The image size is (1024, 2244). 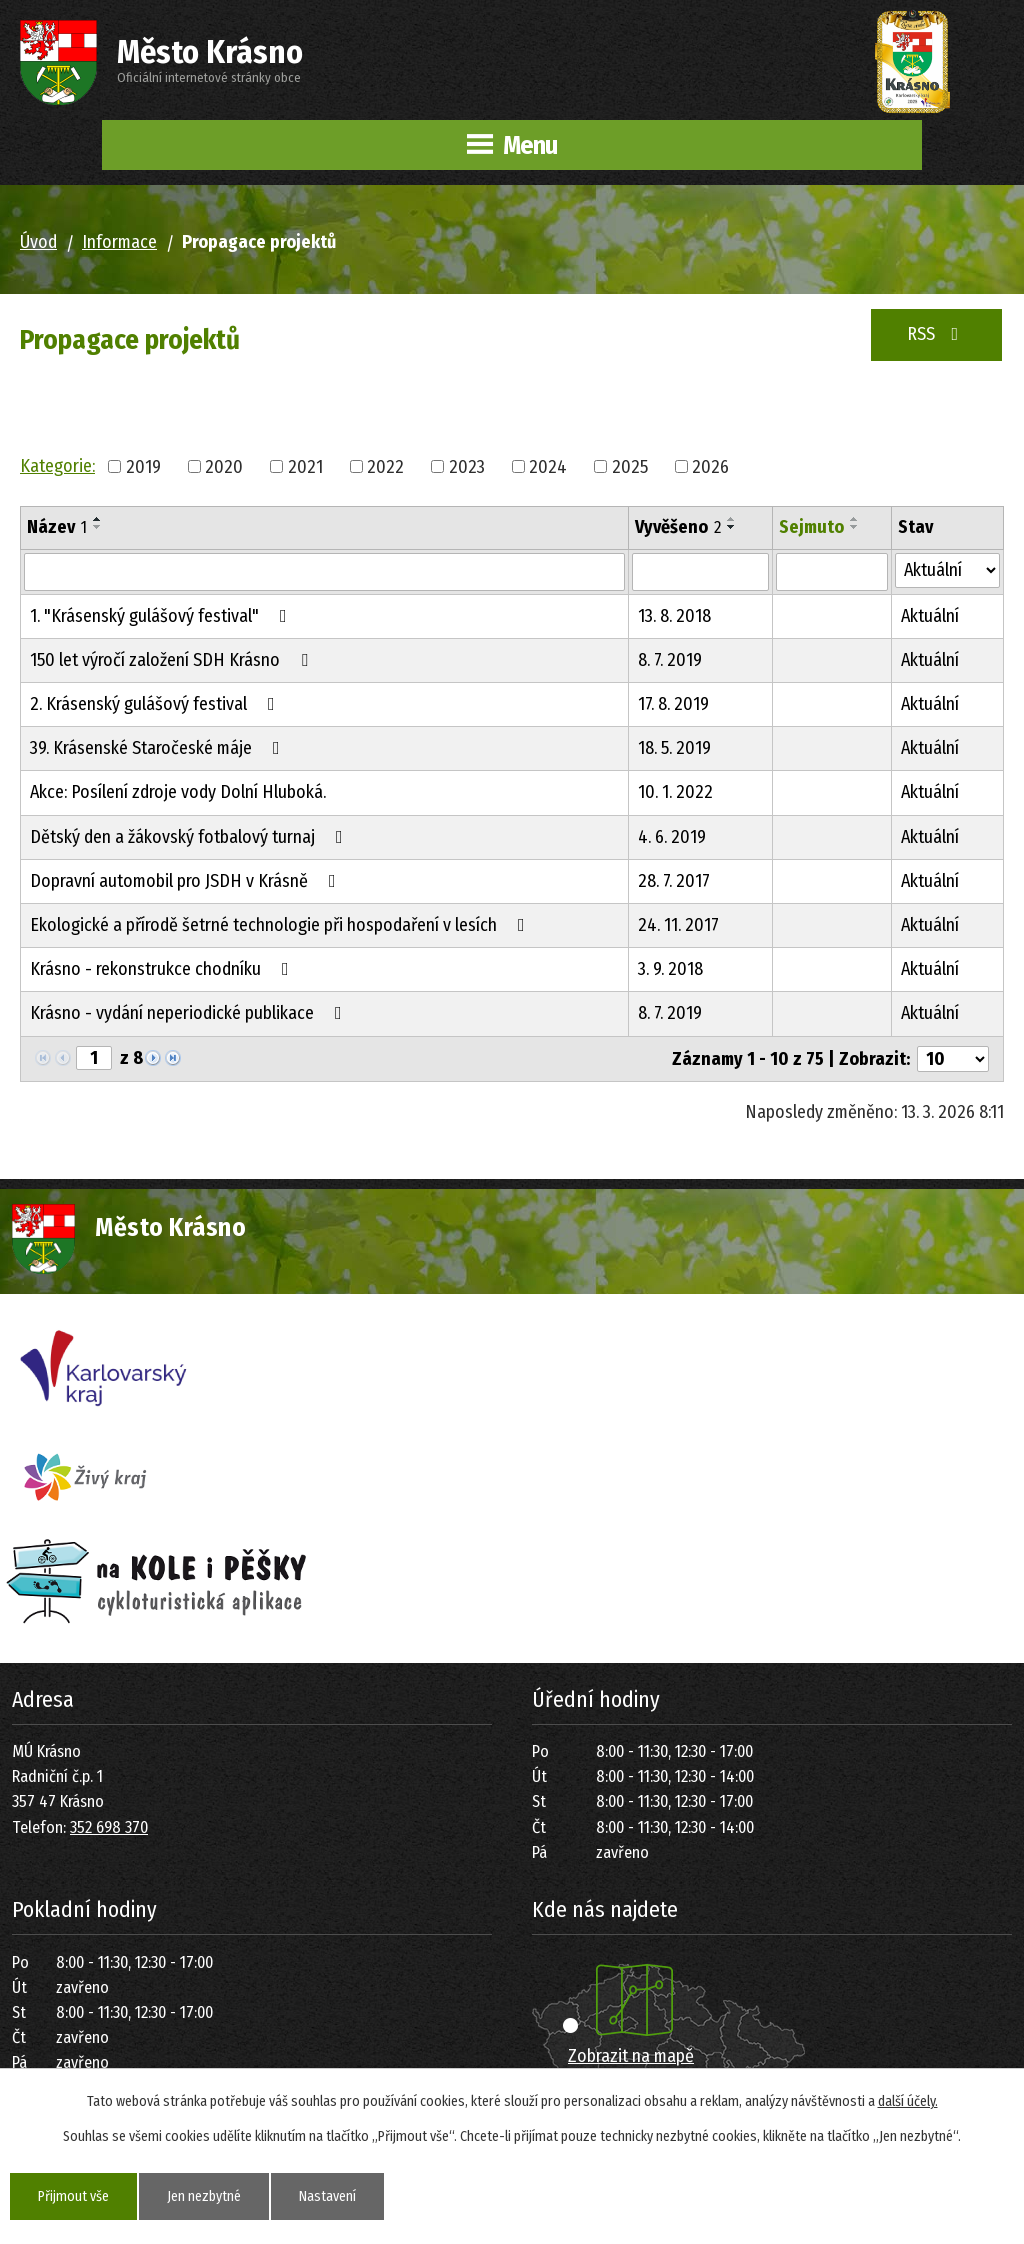 I want to click on [Vyhledat podle Stav], so click(x=947, y=570).